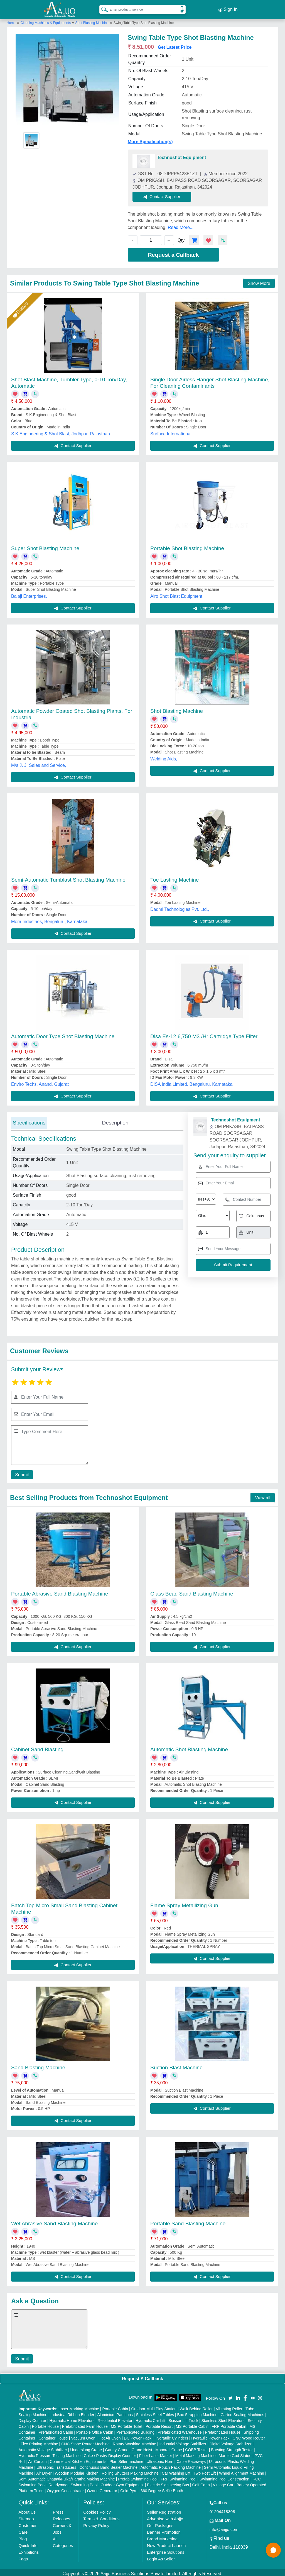 The width and height of the screenshot is (285, 2576). Describe the element at coordinates (46, 20) in the screenshot. I see `Cleaning Machines & Equipments` at that location.